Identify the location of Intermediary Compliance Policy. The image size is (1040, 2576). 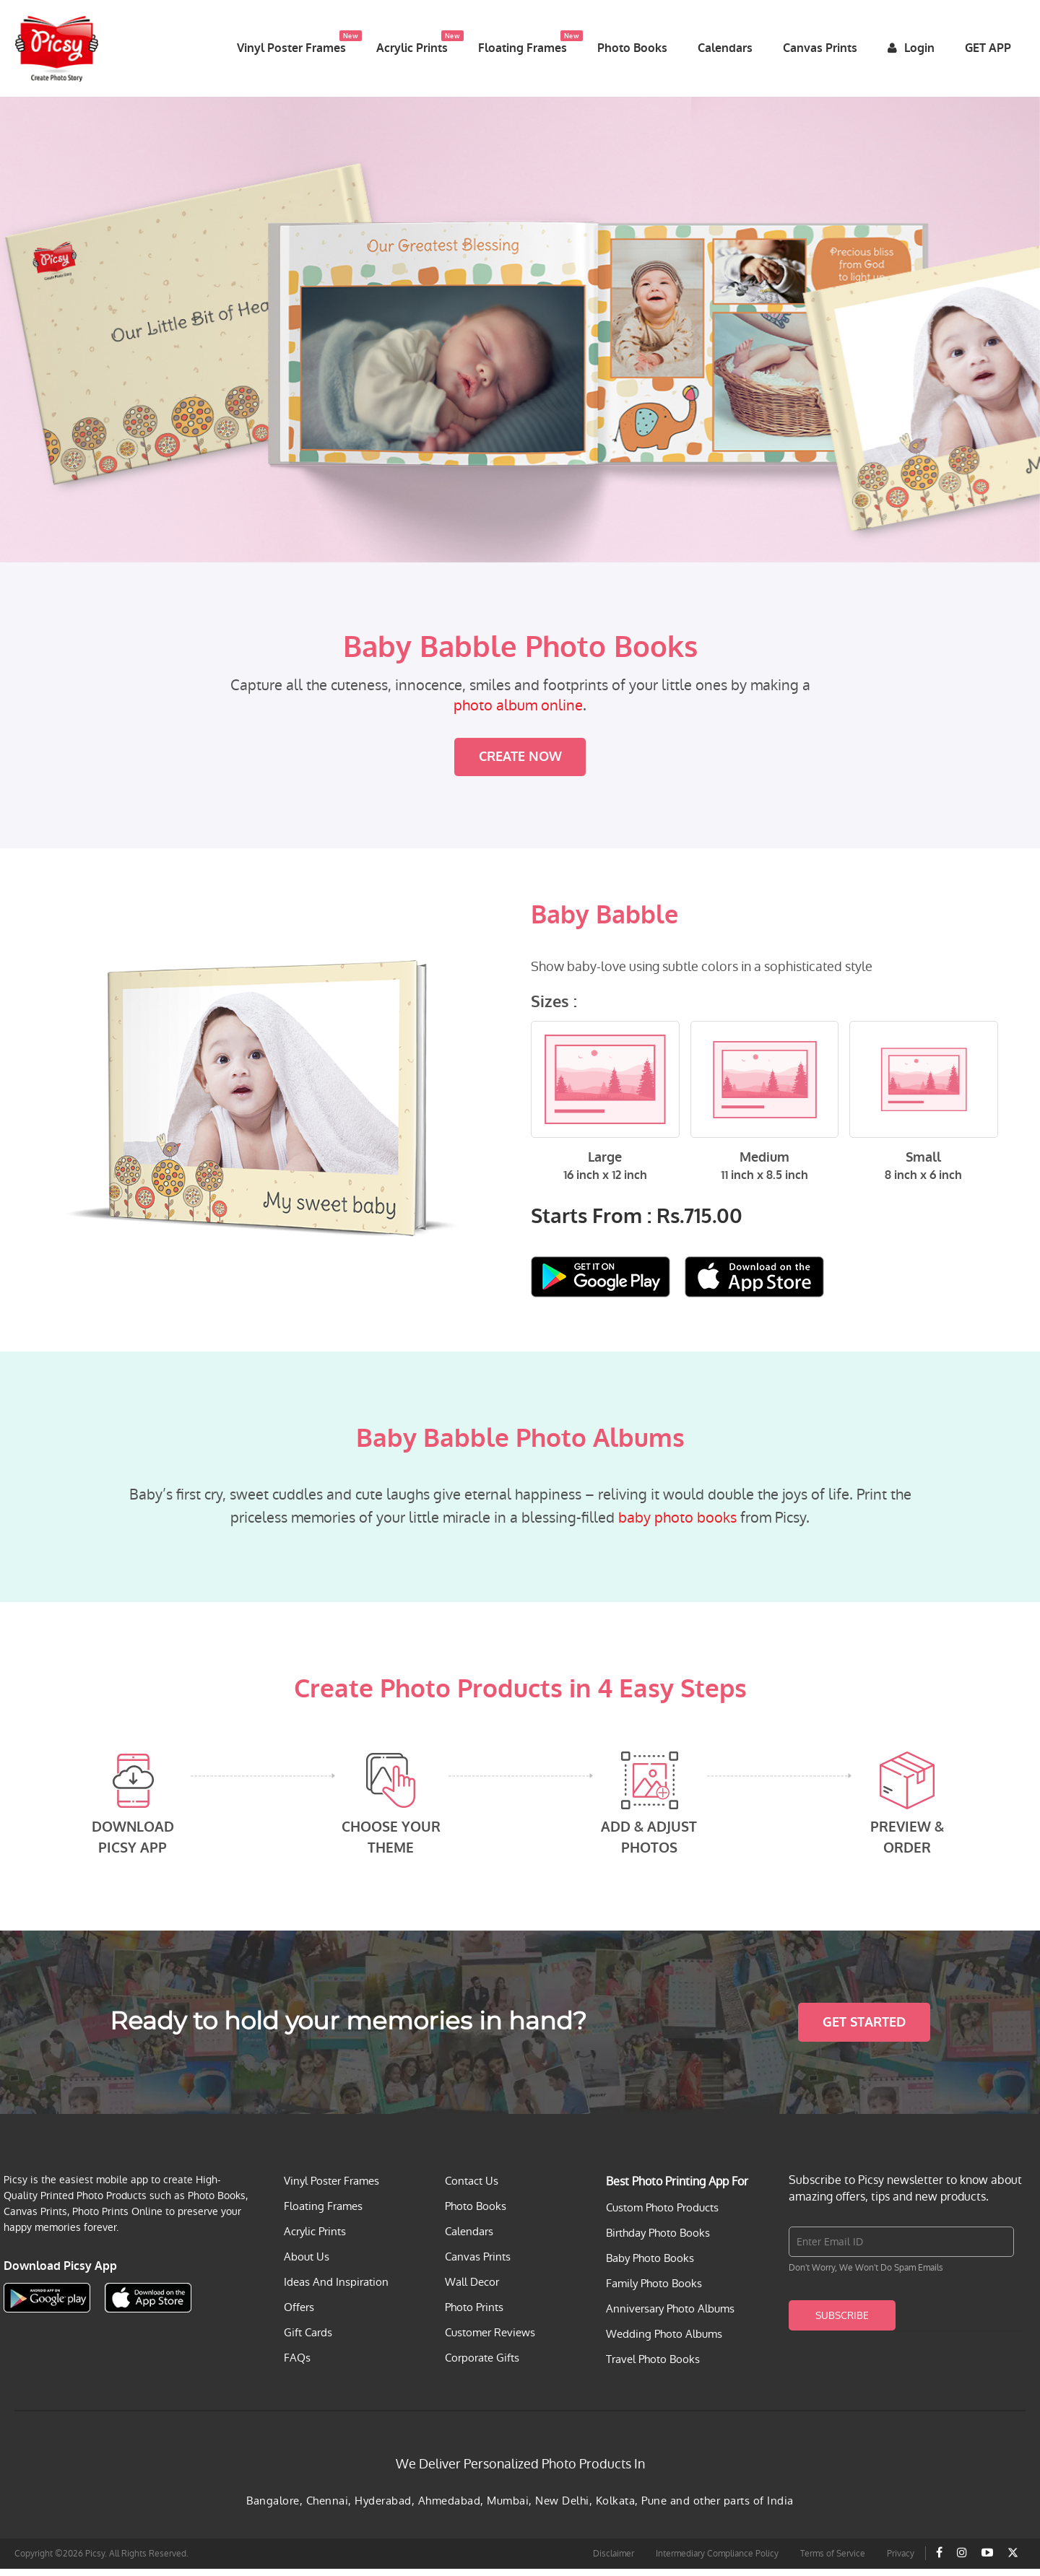
(717, 2561).